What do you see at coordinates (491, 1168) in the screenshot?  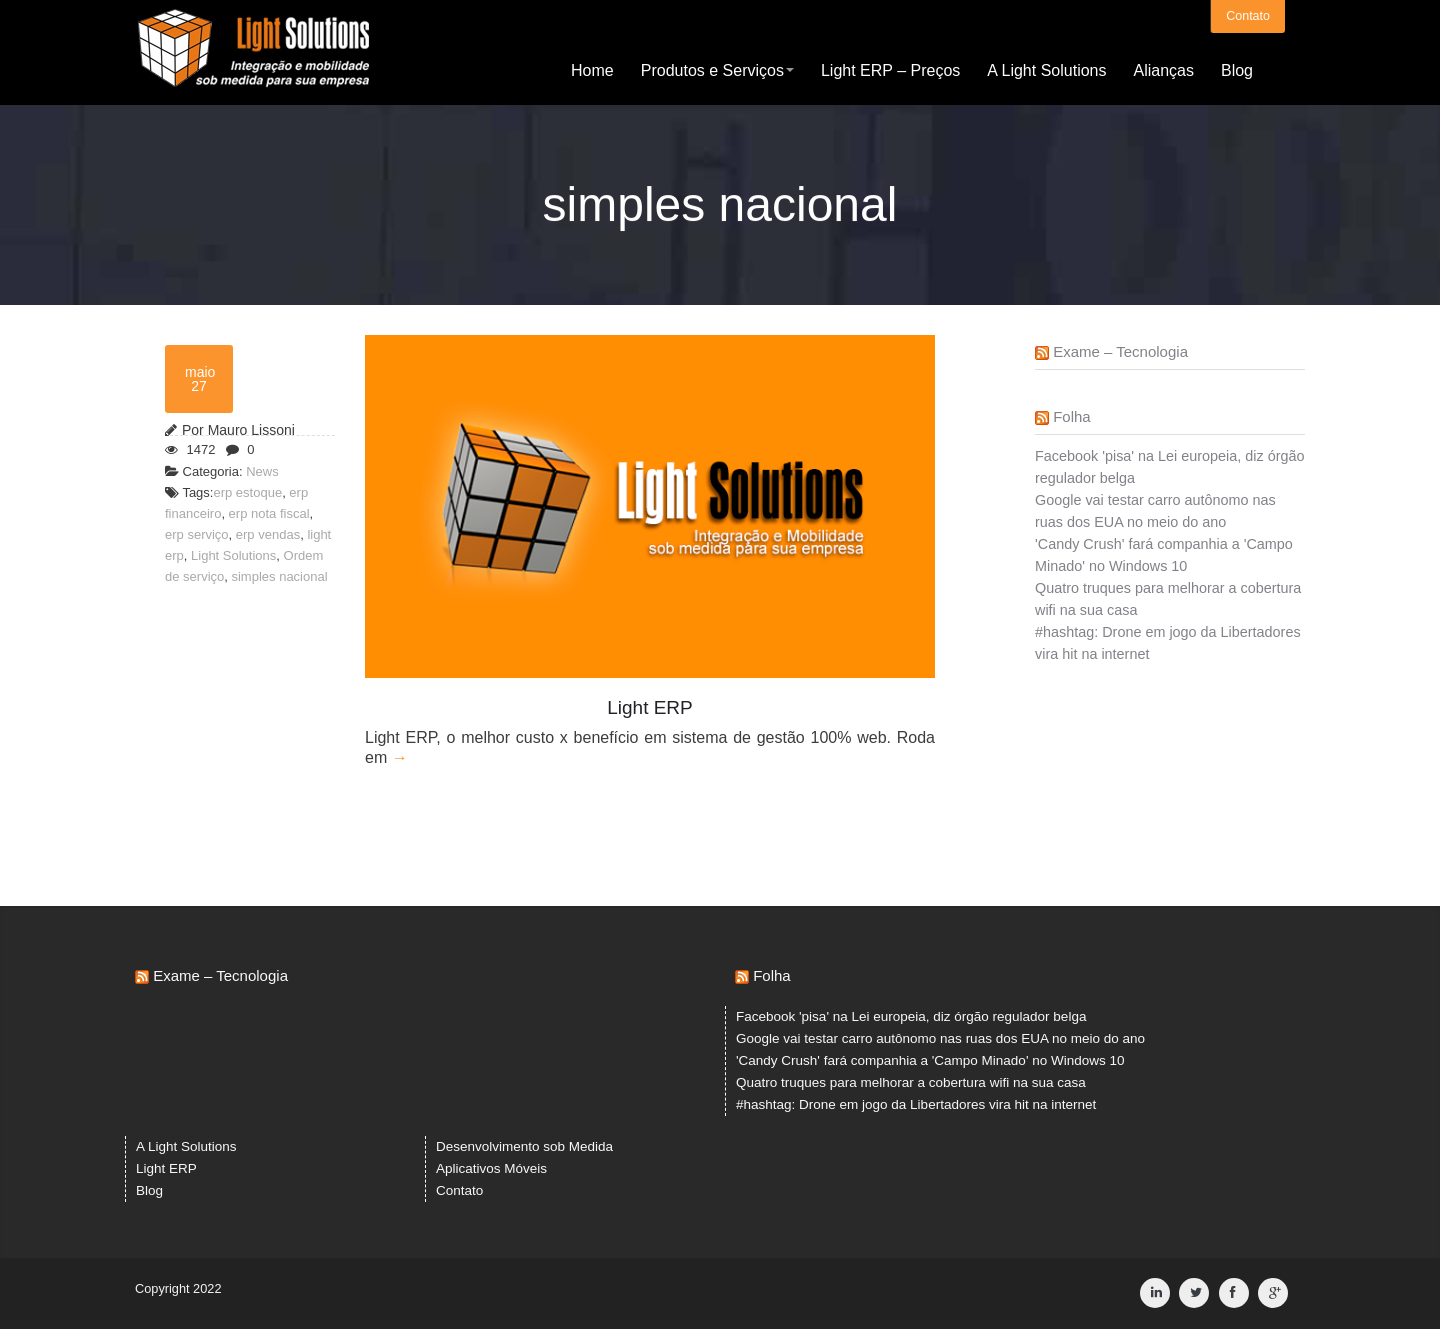 I see `Aplicativos Móveis` at bounding box center [491, 1168].